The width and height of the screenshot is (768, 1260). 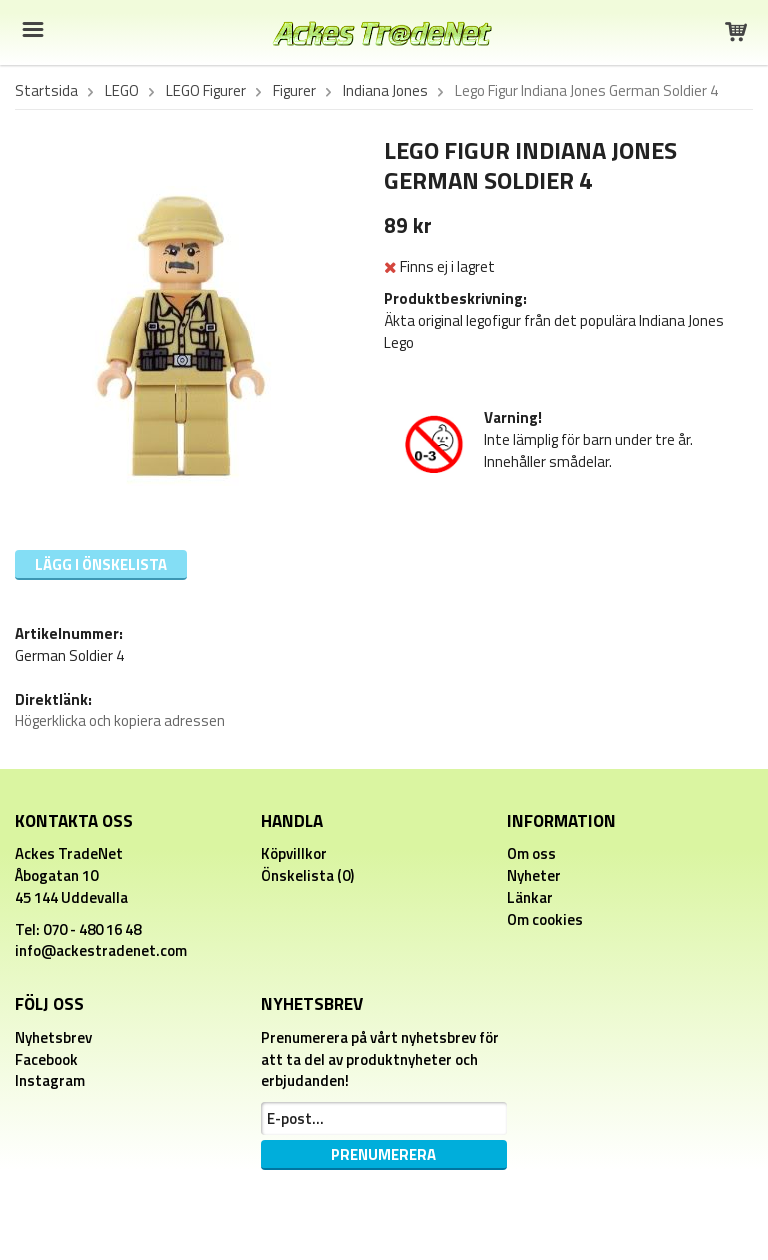 I want to click on LEGO Figurer, so click(x=206, y=91).